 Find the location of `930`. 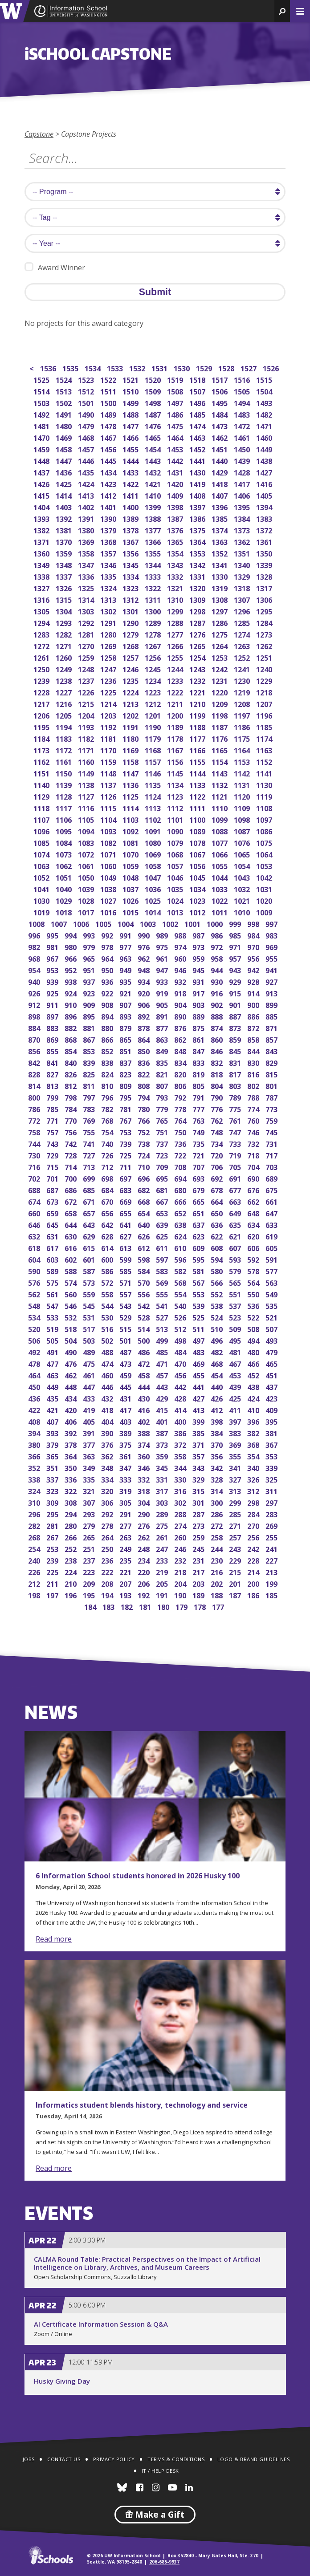

930 is located at coordinates (217, 981).